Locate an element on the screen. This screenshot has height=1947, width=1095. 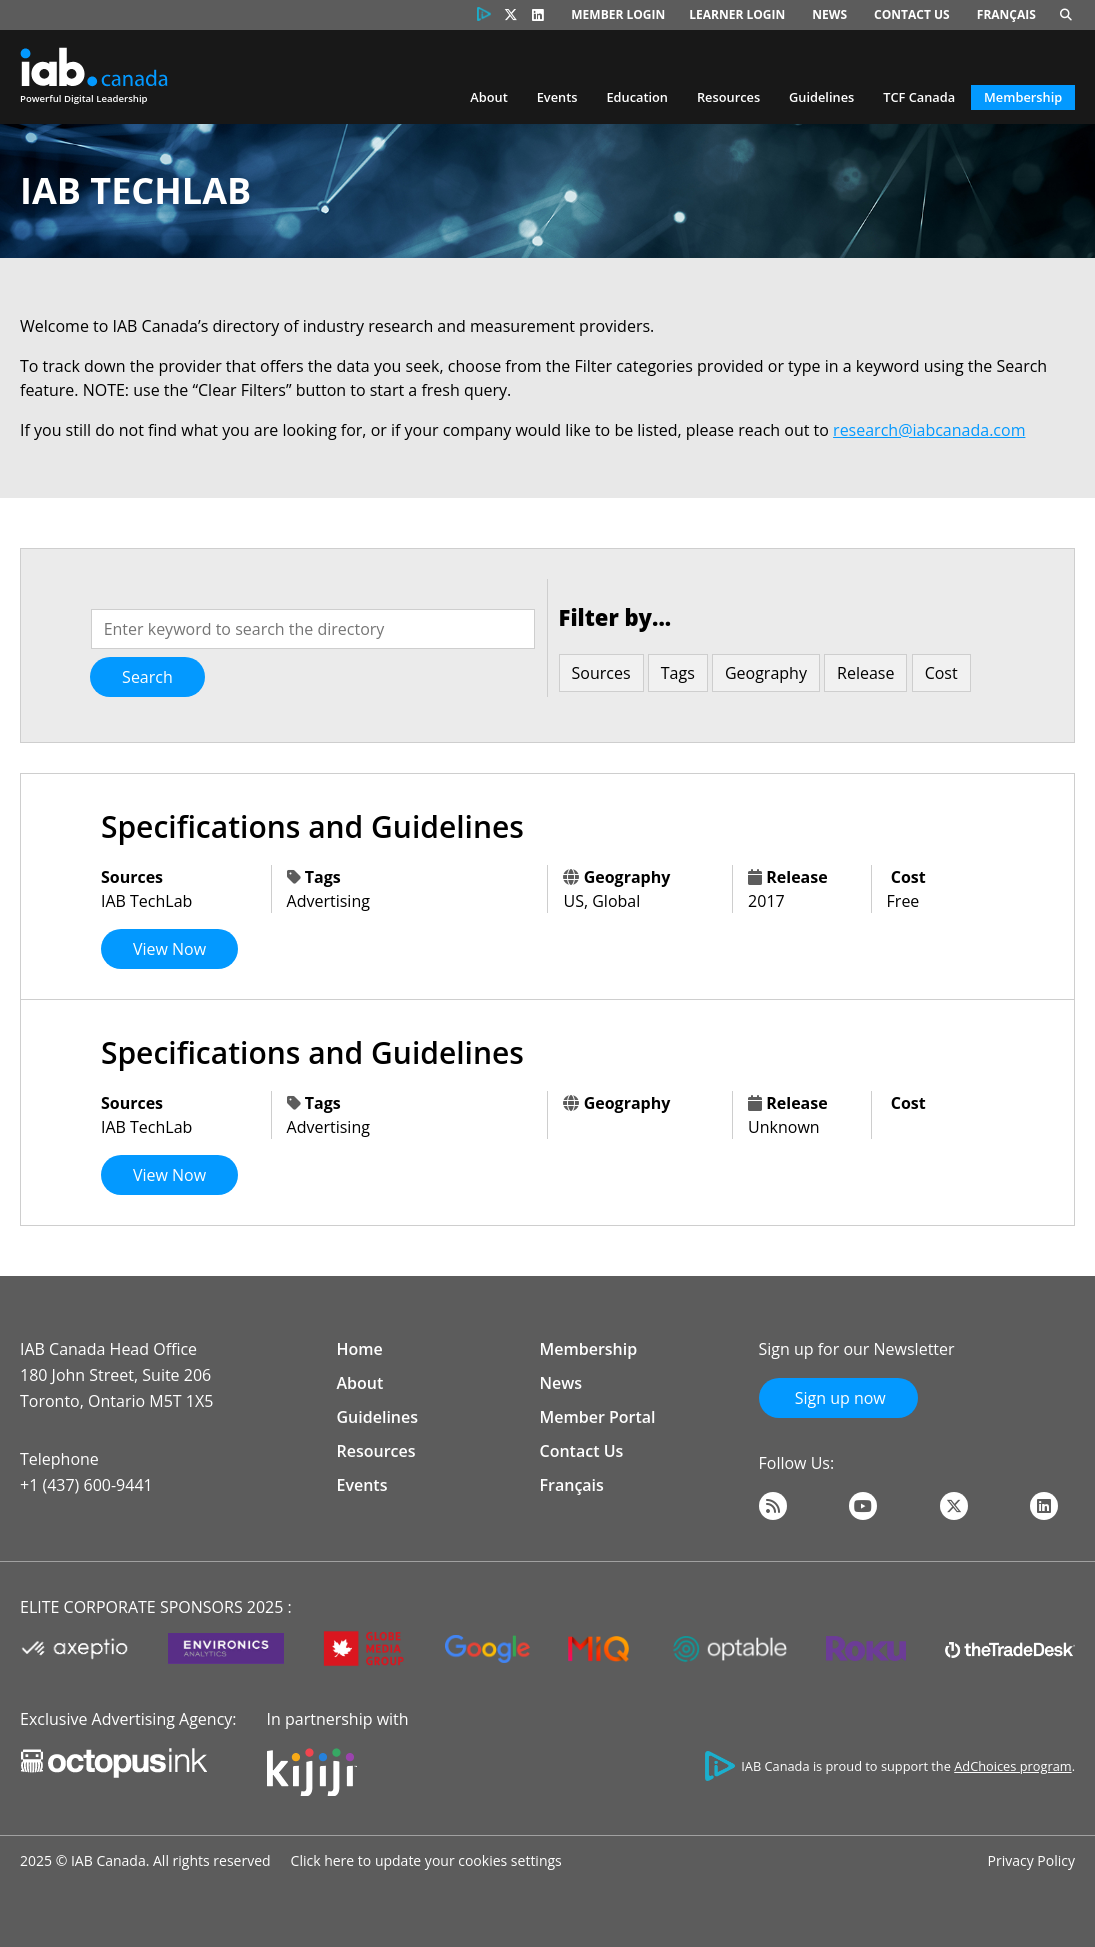
Education is located at coordinates (637, 97).